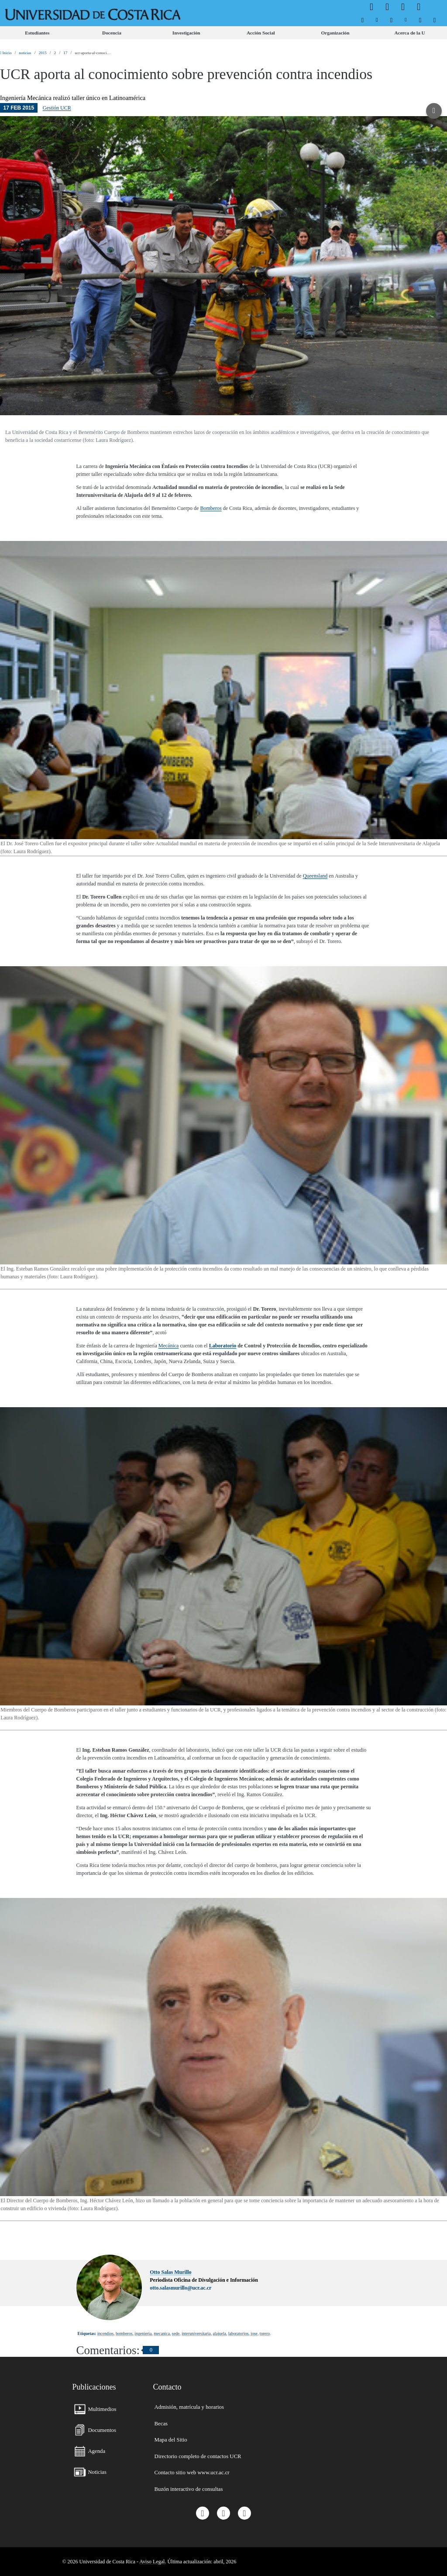 The height and width of the screenshot is (2576, 447). Describe the element at coordinates (196, 2333) in the screenshot. I see `interuniversitaria` at that location.